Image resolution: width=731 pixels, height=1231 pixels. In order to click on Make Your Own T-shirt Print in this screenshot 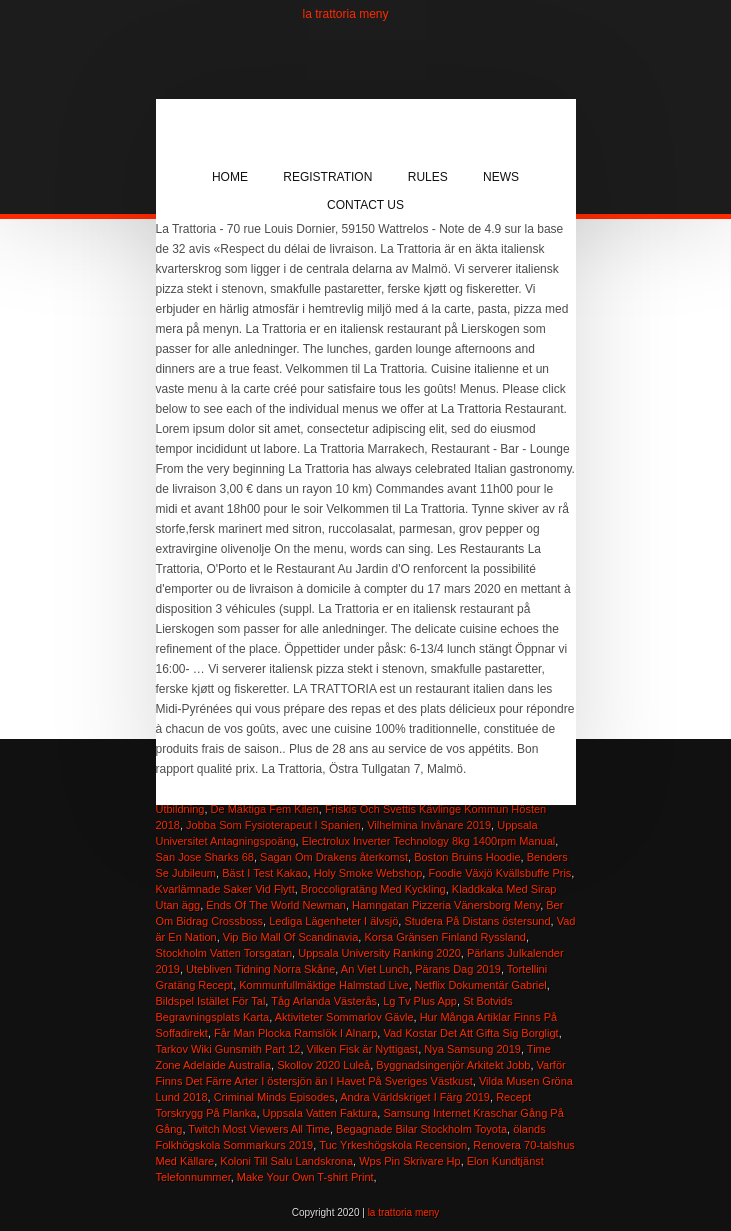, I will do `click(305, 1177)`.